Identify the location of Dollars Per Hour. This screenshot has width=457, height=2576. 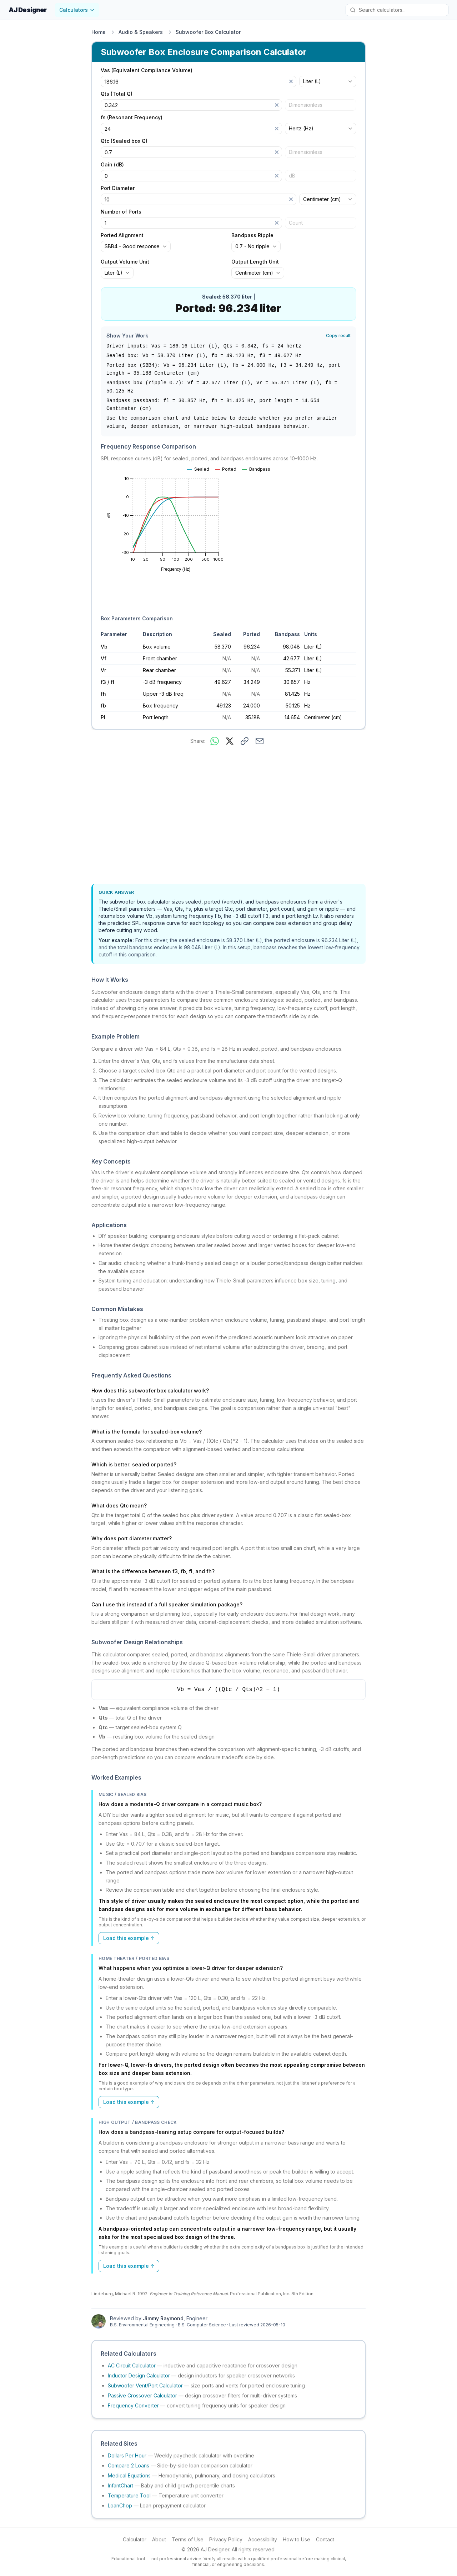
(127, 2455).